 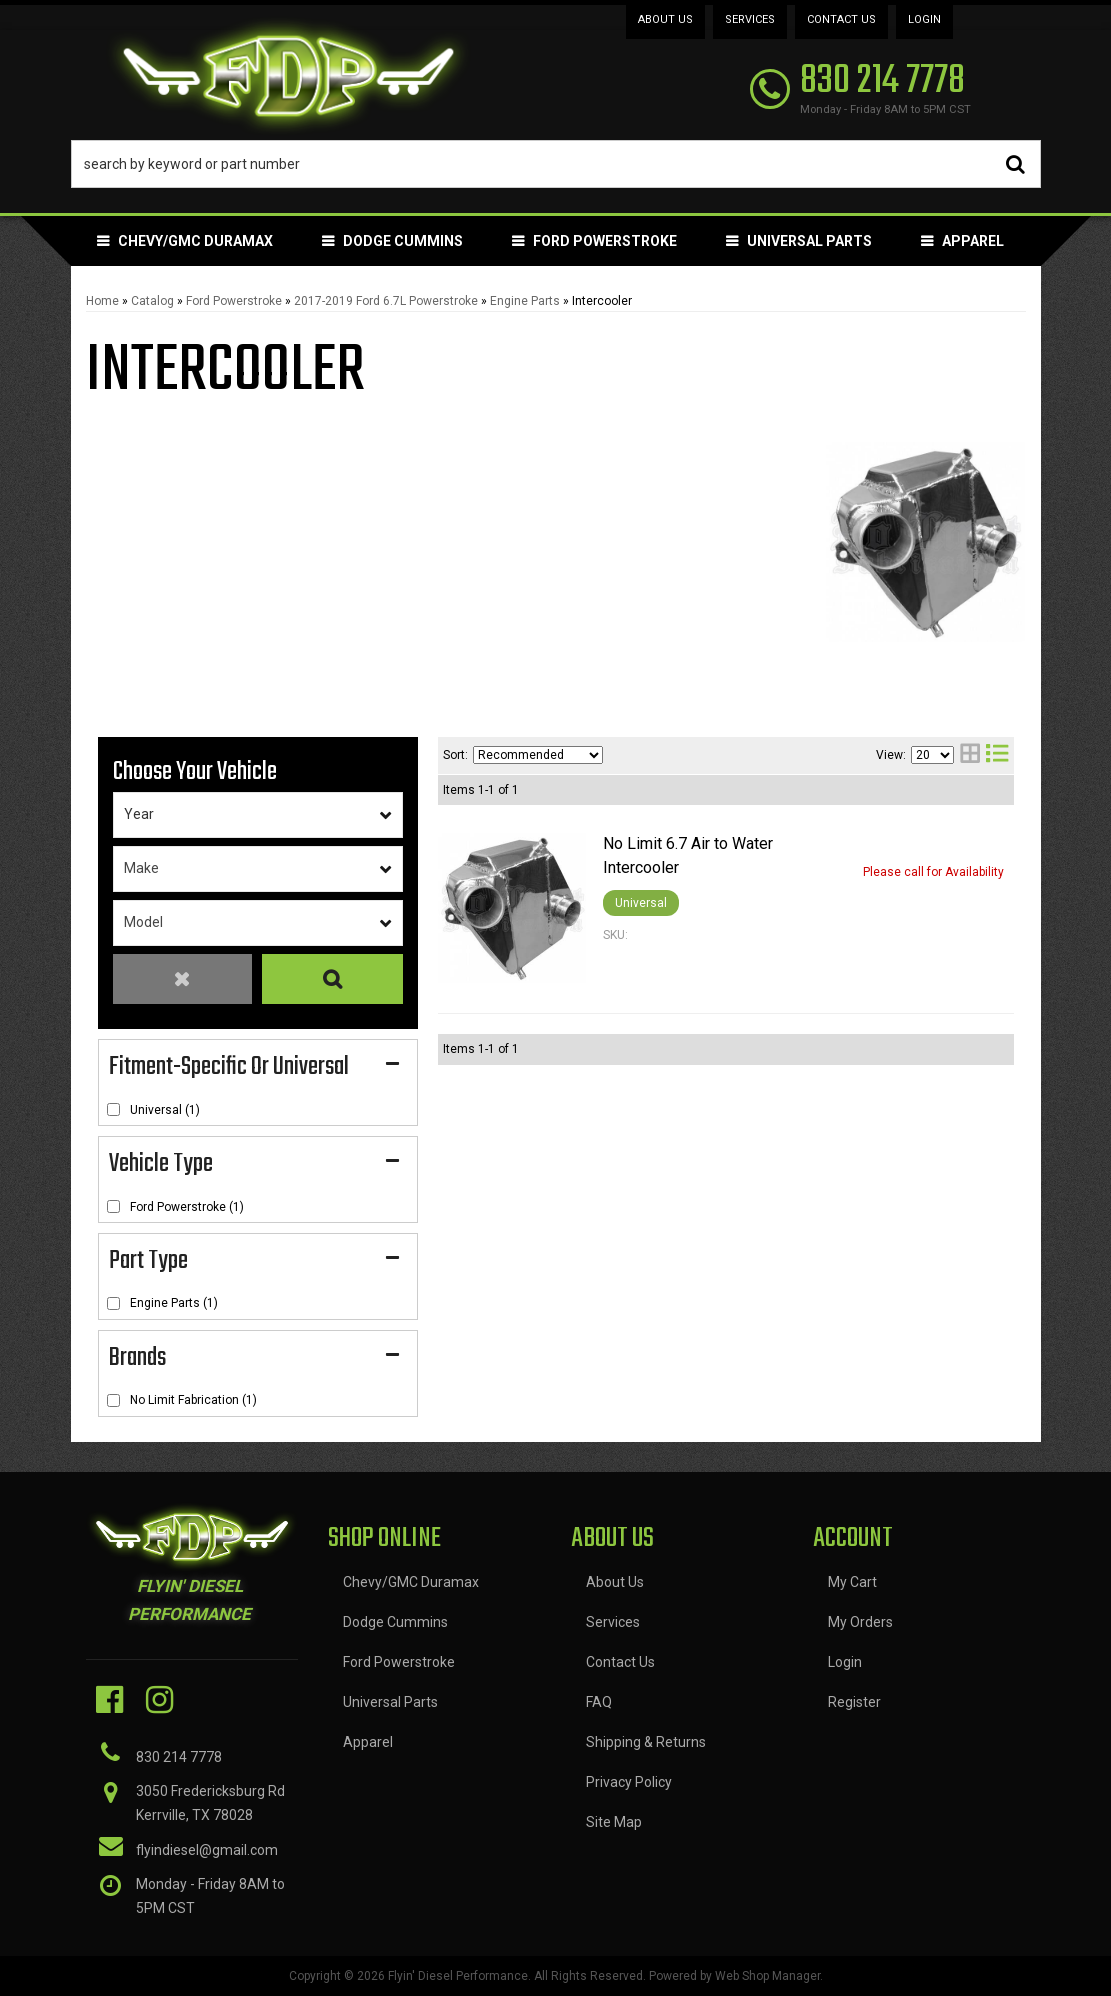 I want to click on [grid layout], so click(x=970, y=755).